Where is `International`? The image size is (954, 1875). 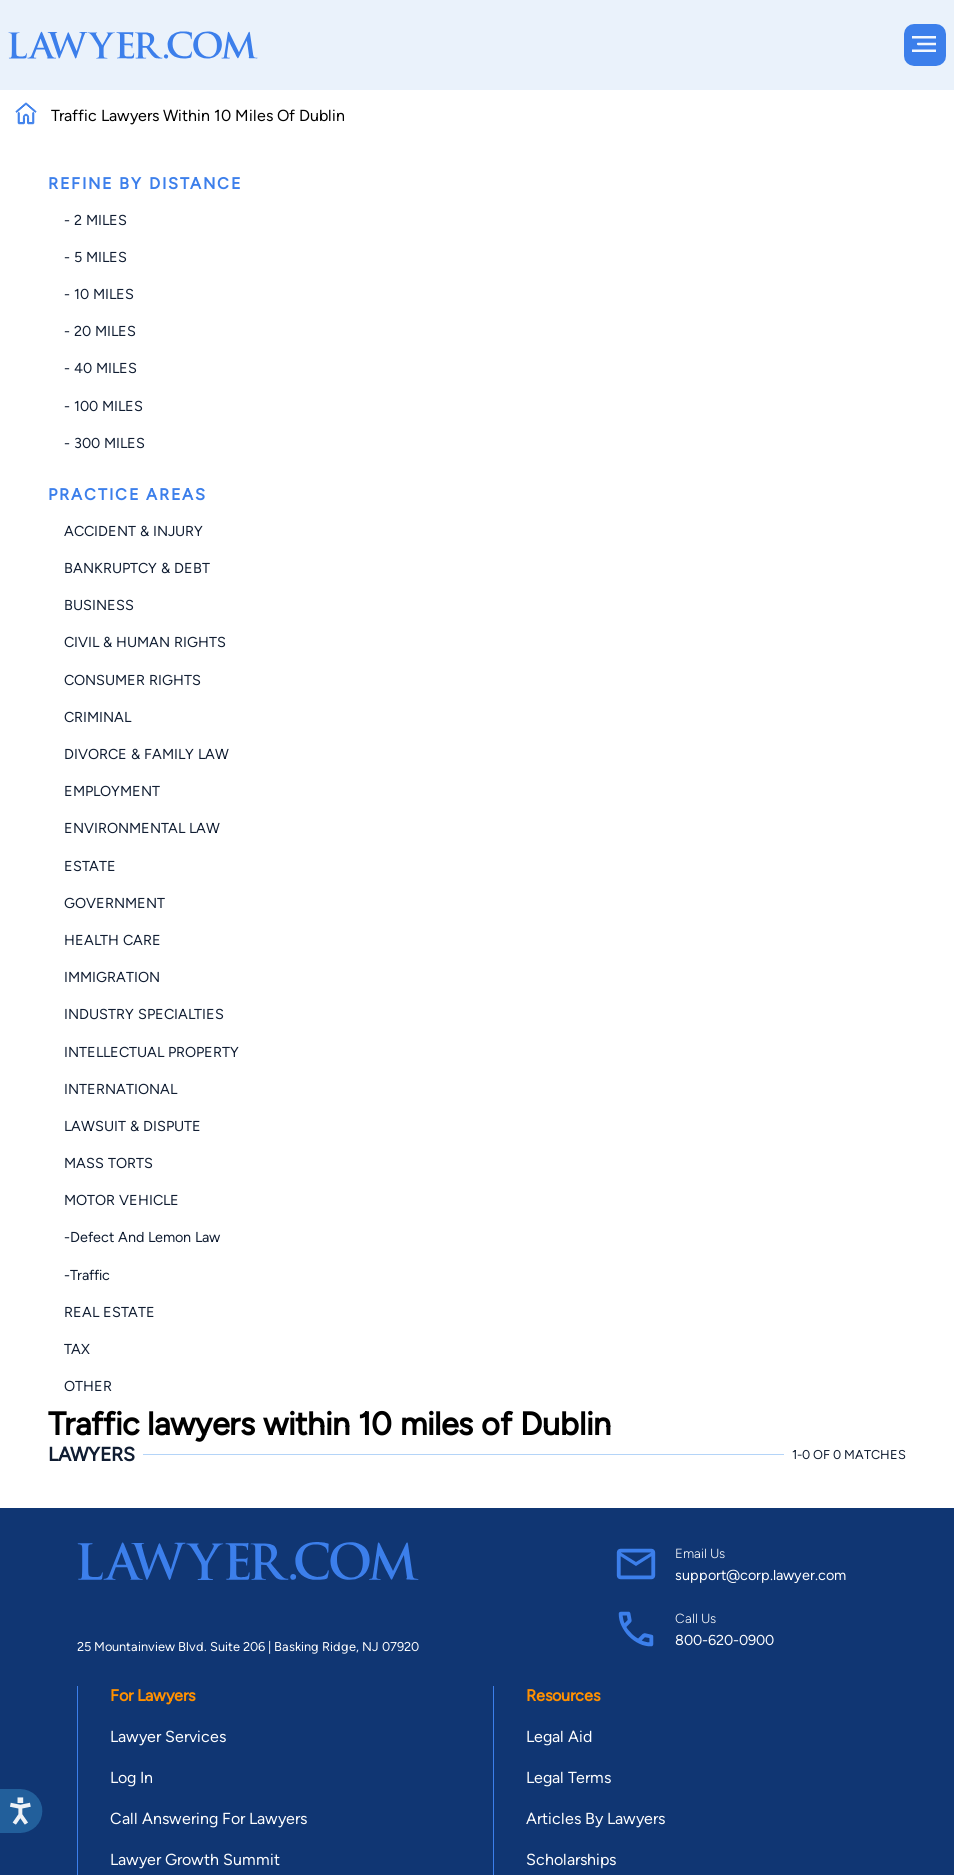 International is located at coordinates (120, 1089).